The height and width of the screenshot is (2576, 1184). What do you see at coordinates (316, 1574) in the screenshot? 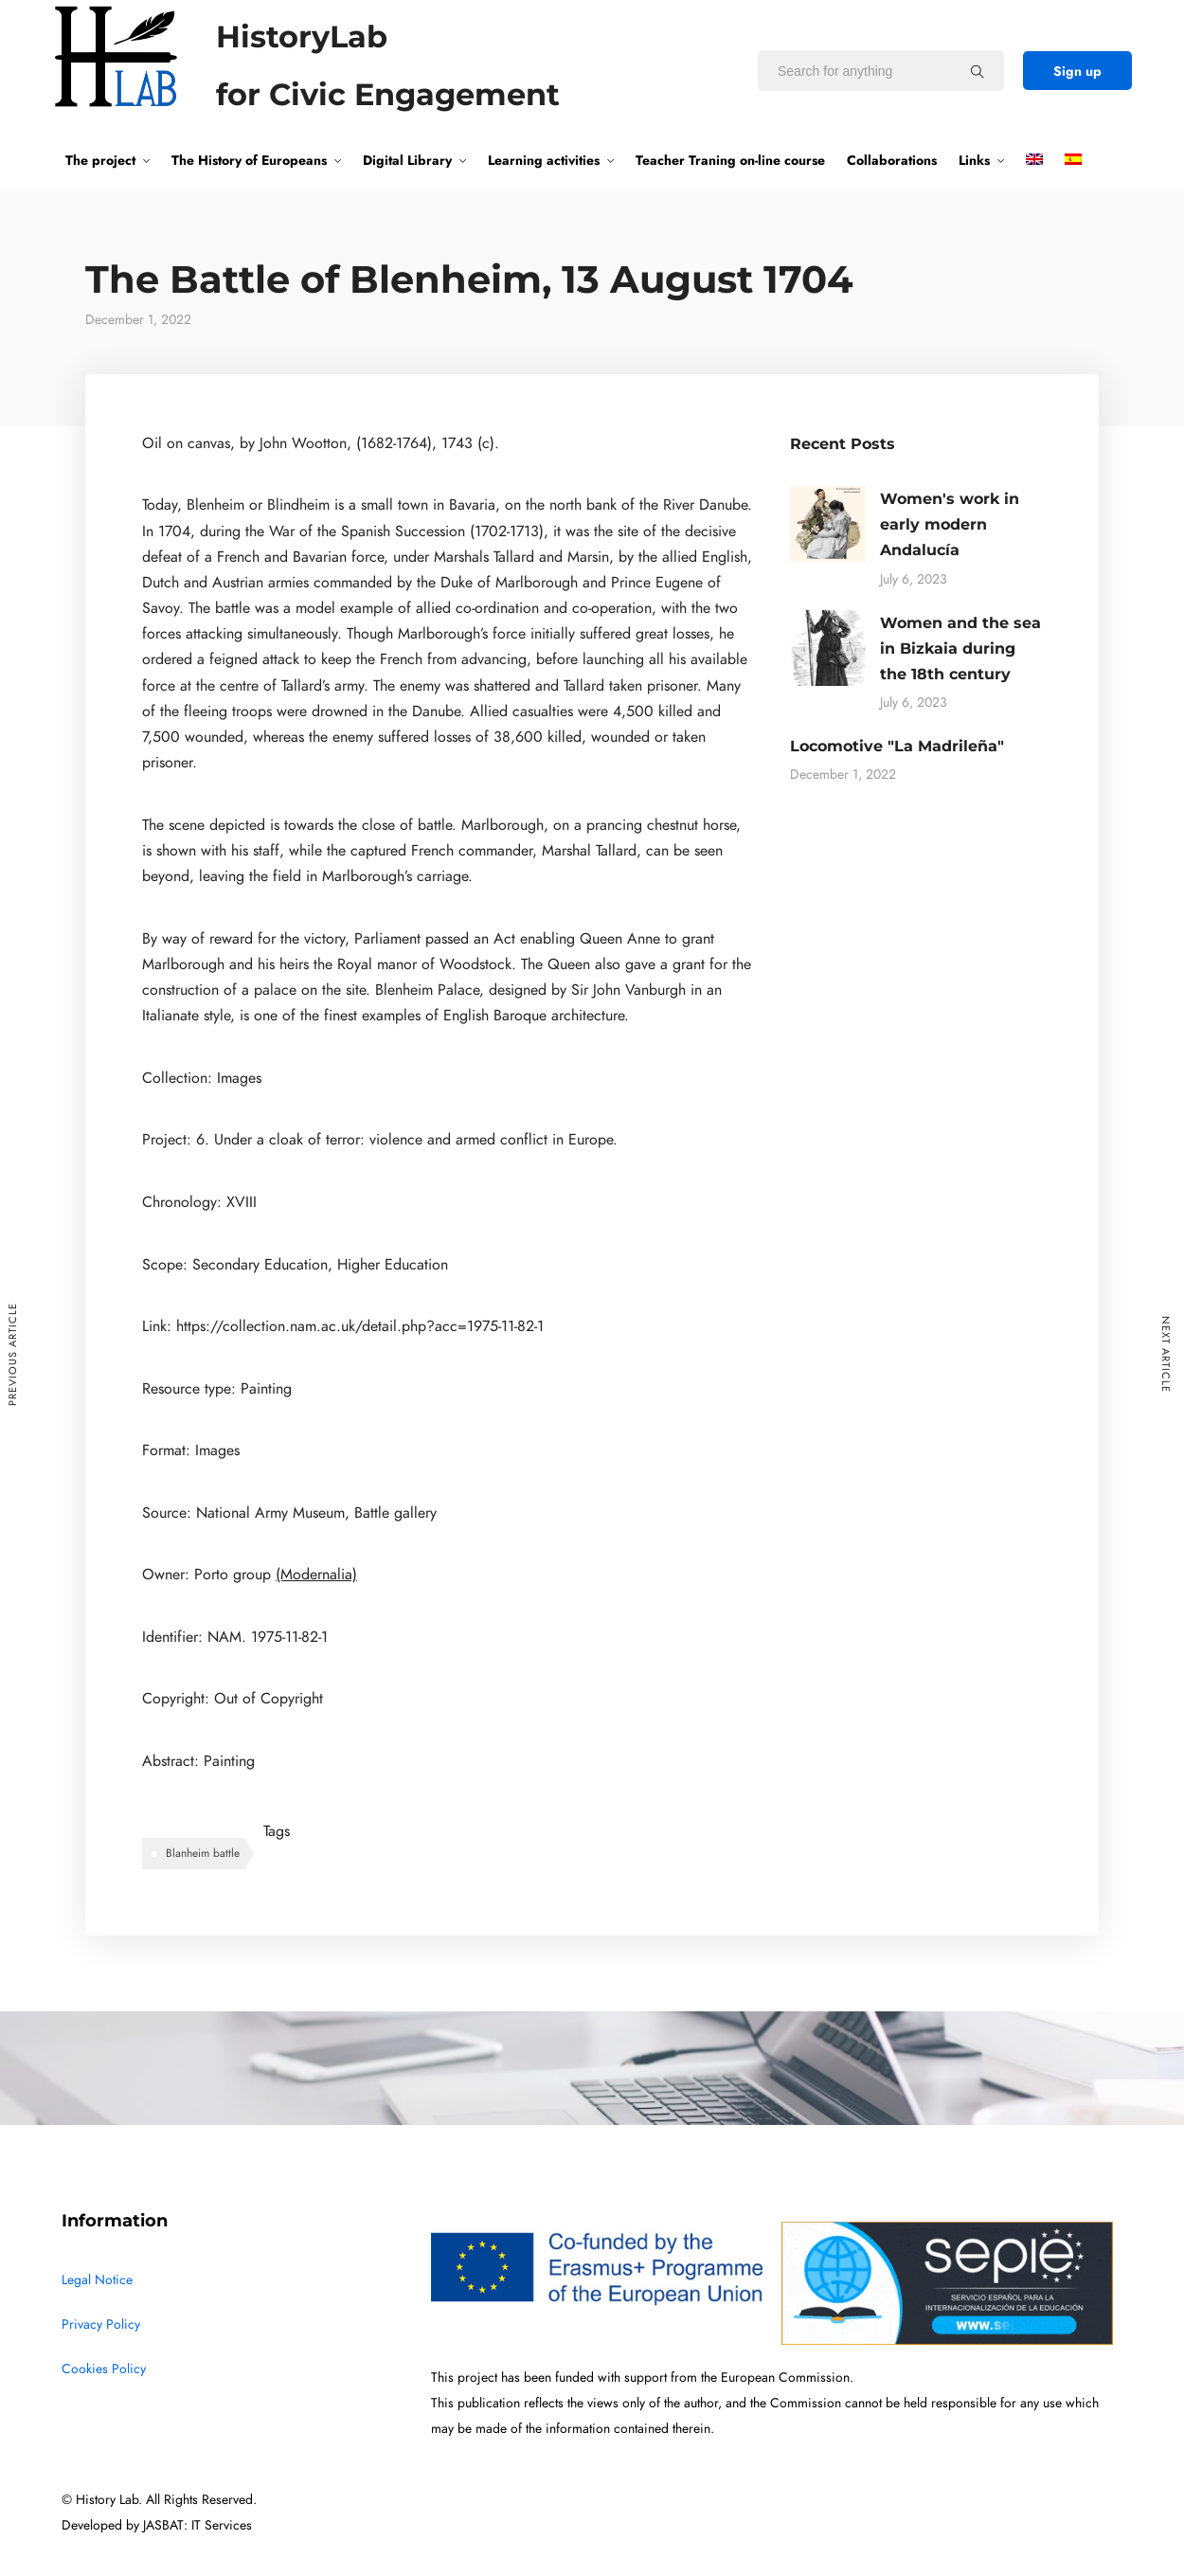
I see `(Modernalia)` at bounding box center [316, 1574].